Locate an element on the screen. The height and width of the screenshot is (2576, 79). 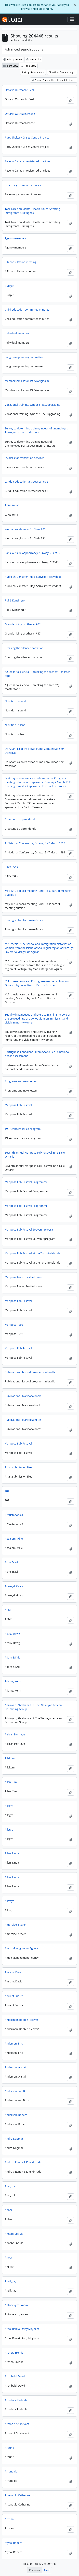
Archer, Brenda is located at coordinates (14, 2352).